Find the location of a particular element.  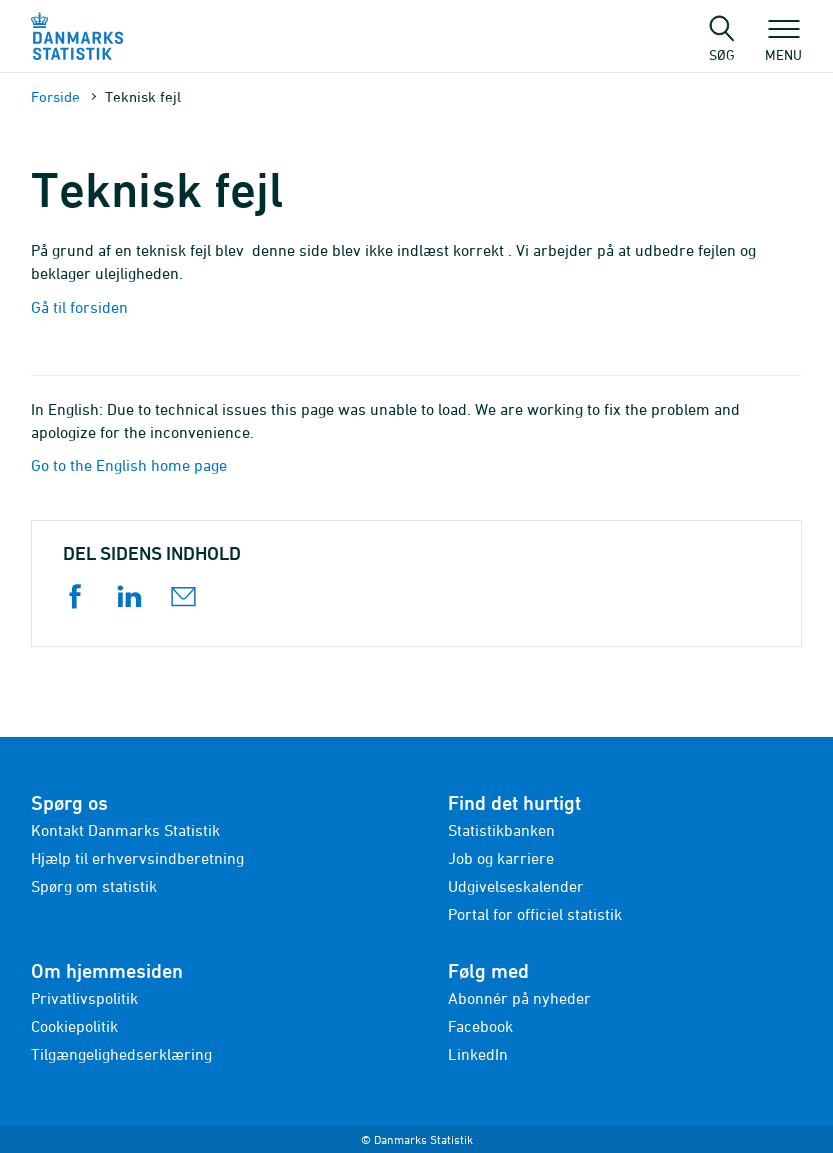

Go to the English home page is located at coordinates (129, 465).